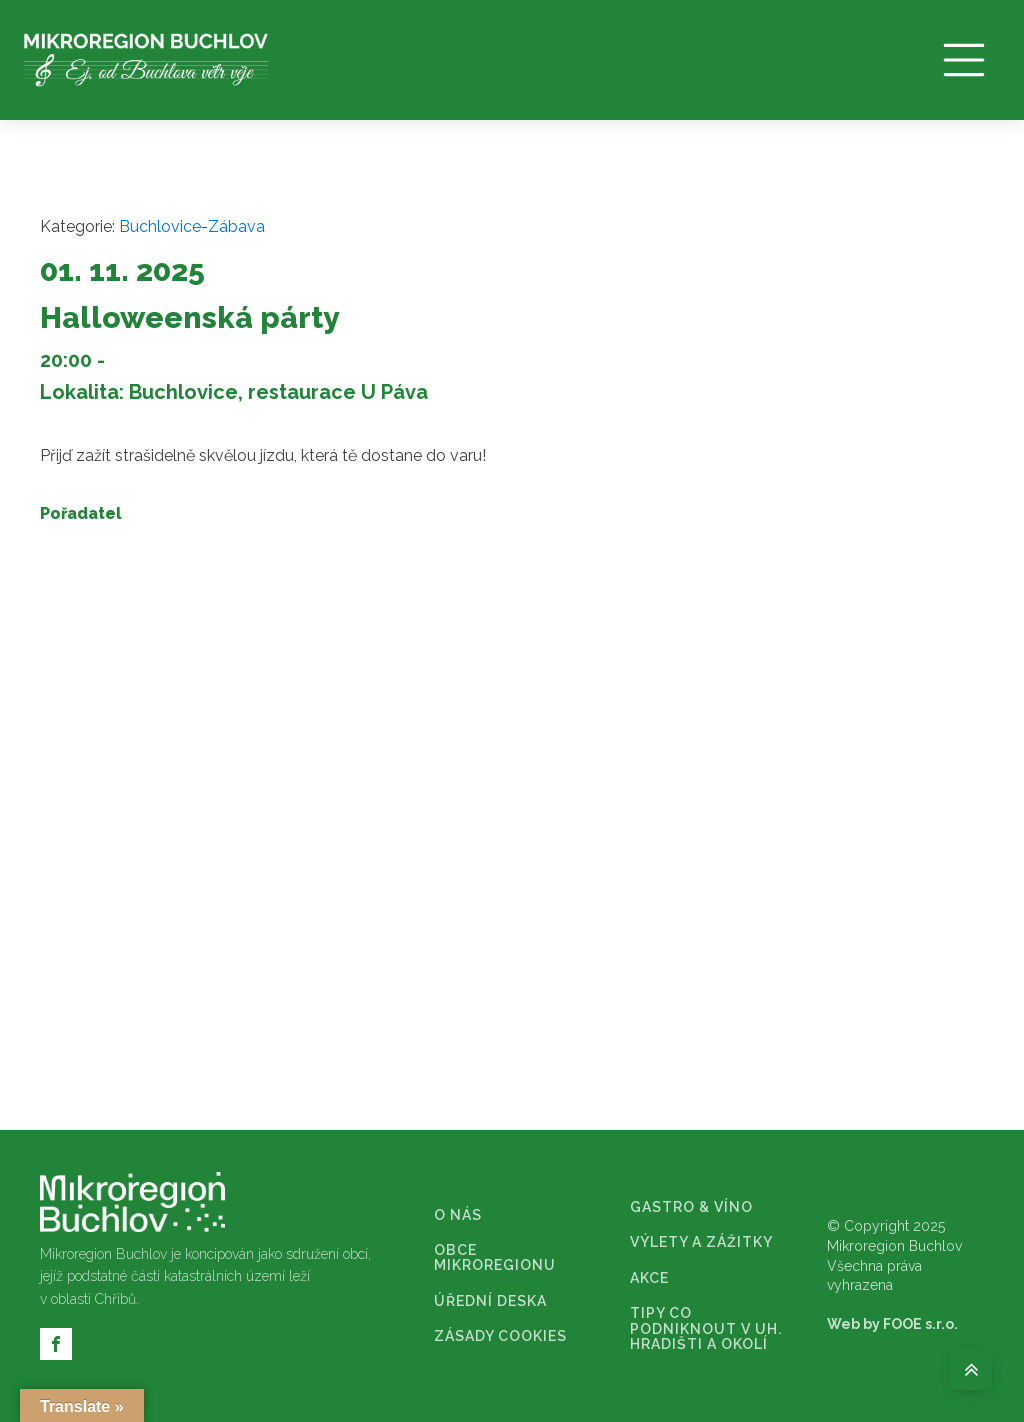  I want to click on Buchlovice, so click(160, 226).